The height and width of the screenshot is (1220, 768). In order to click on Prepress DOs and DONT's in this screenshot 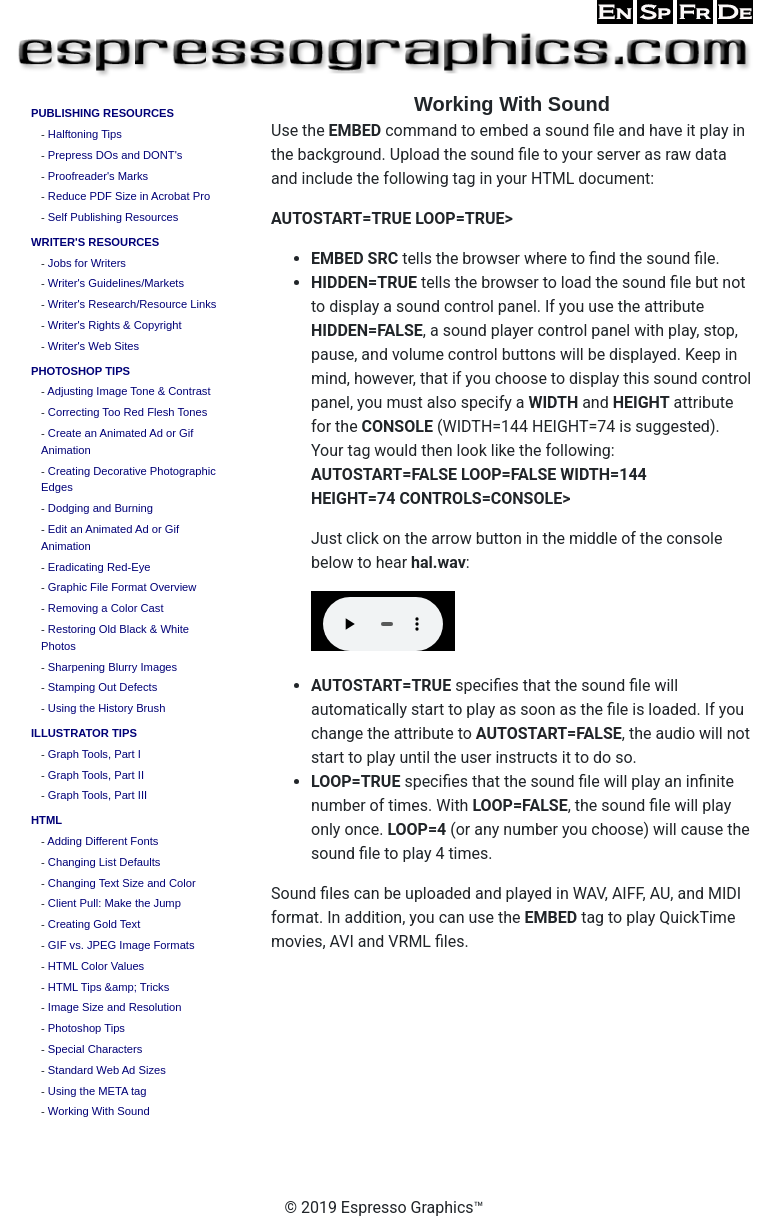, I will do `click(115, 155)`.